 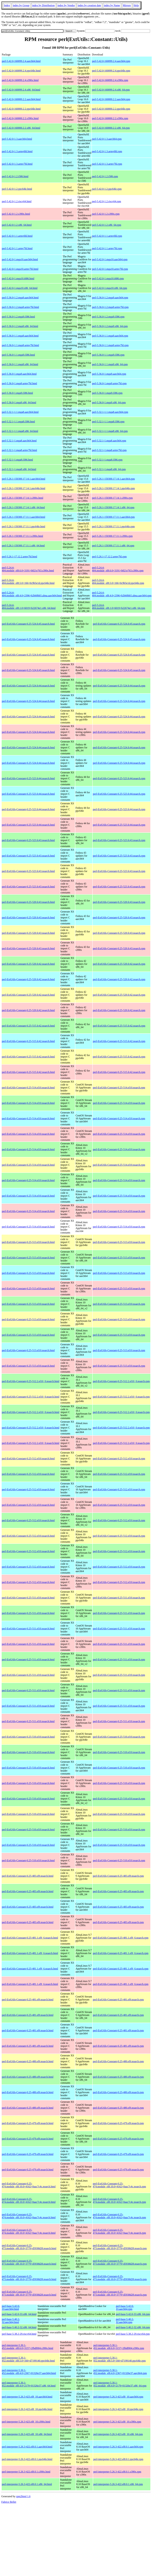 What do you see at coordinates (136, 5) in the screenshot?
I see `Help` at bounding box center [136, 5].